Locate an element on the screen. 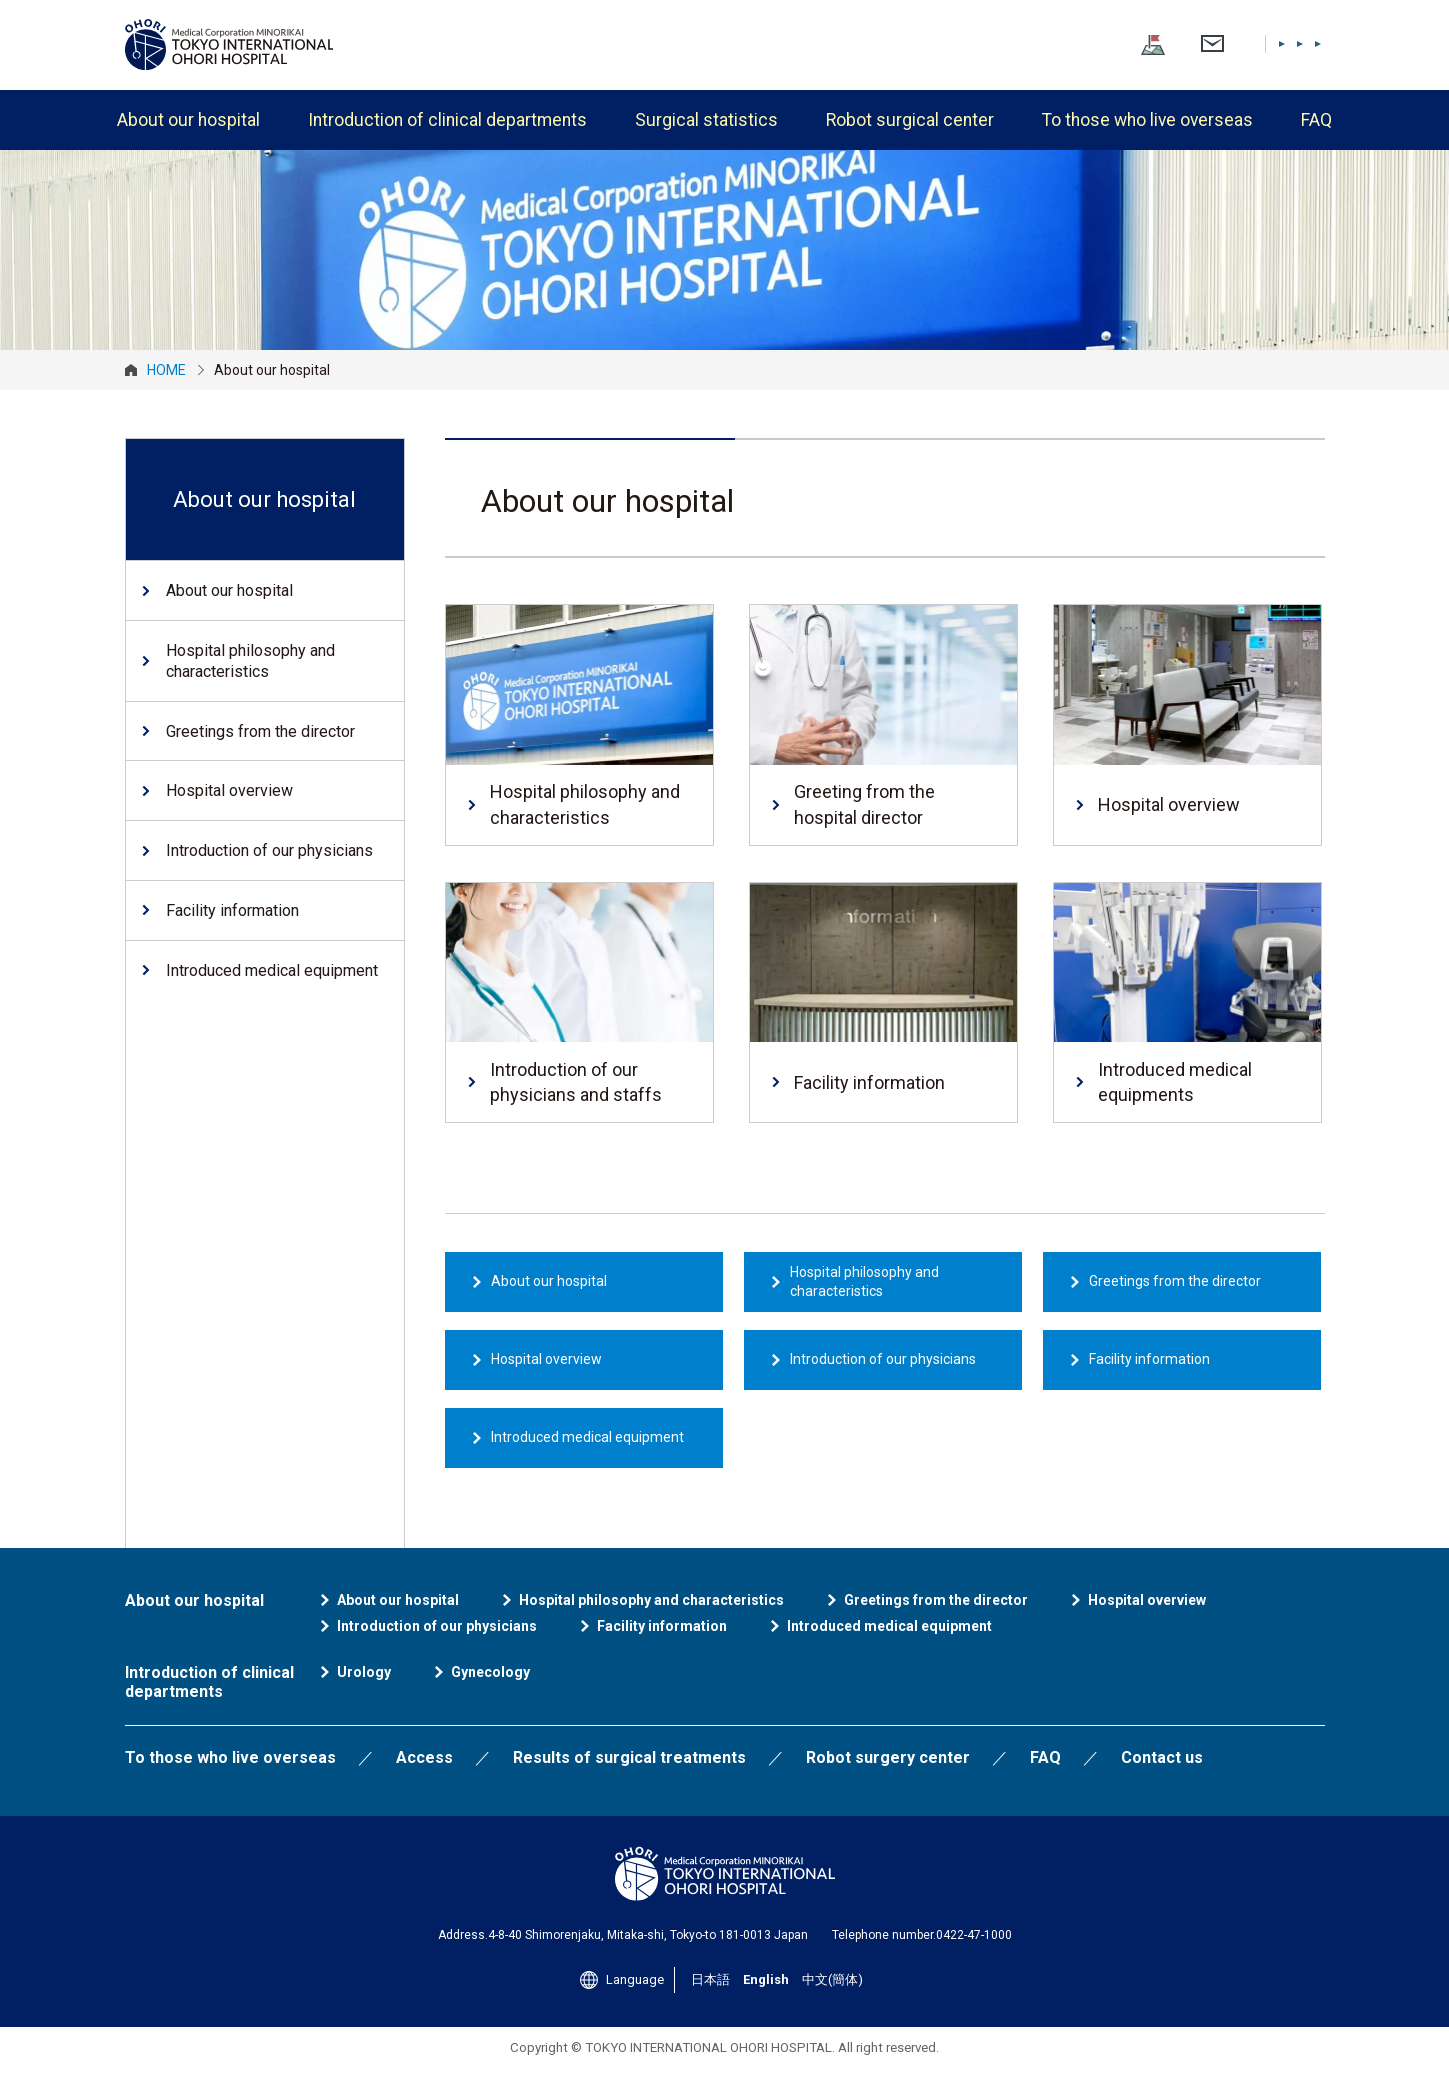 The image size is (1449, 2073). Introduction of our physicians is located at coordinates (883, 1359).